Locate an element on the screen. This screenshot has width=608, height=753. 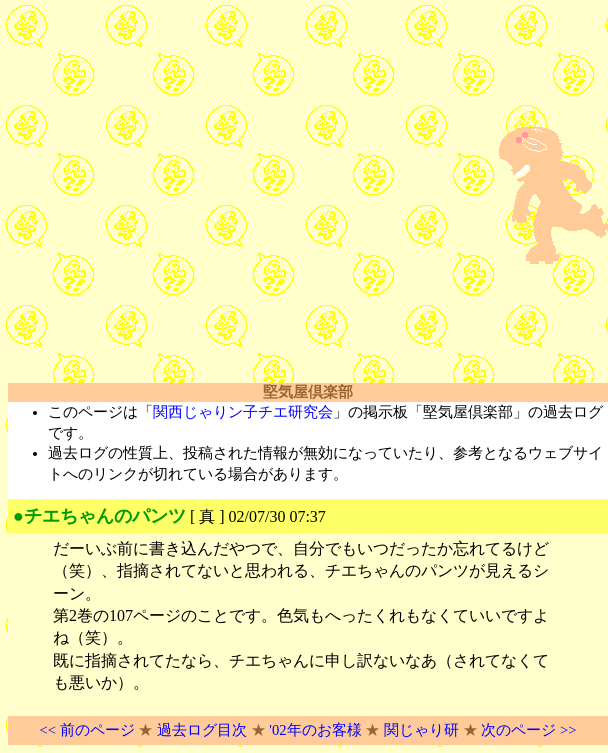
<< 前のページ is located at coordinates (86, 730).